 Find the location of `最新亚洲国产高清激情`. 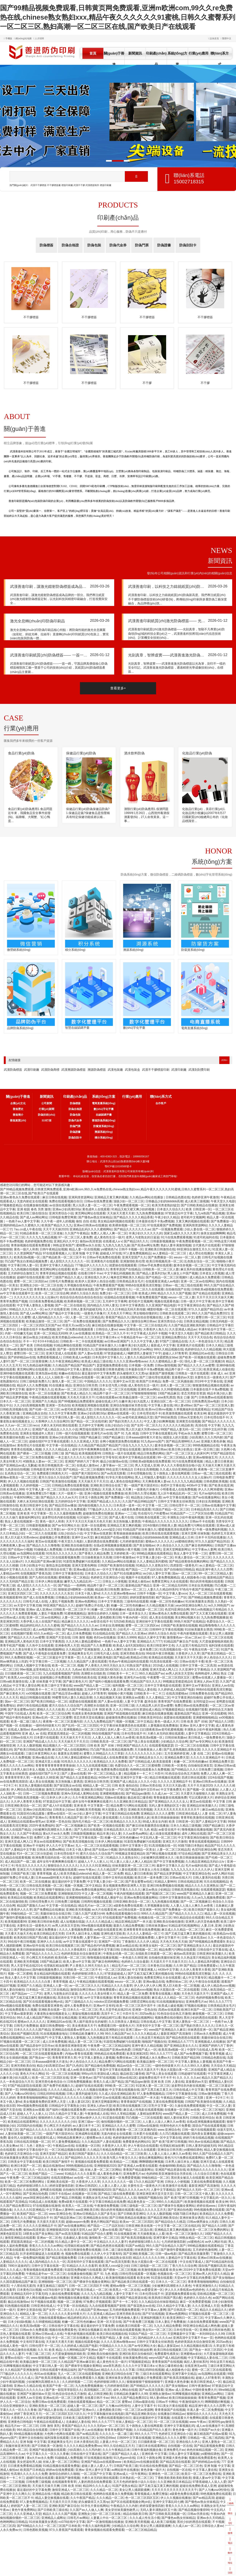

最新亚洲国产高清激情 is located at coordinates (176, 2033).